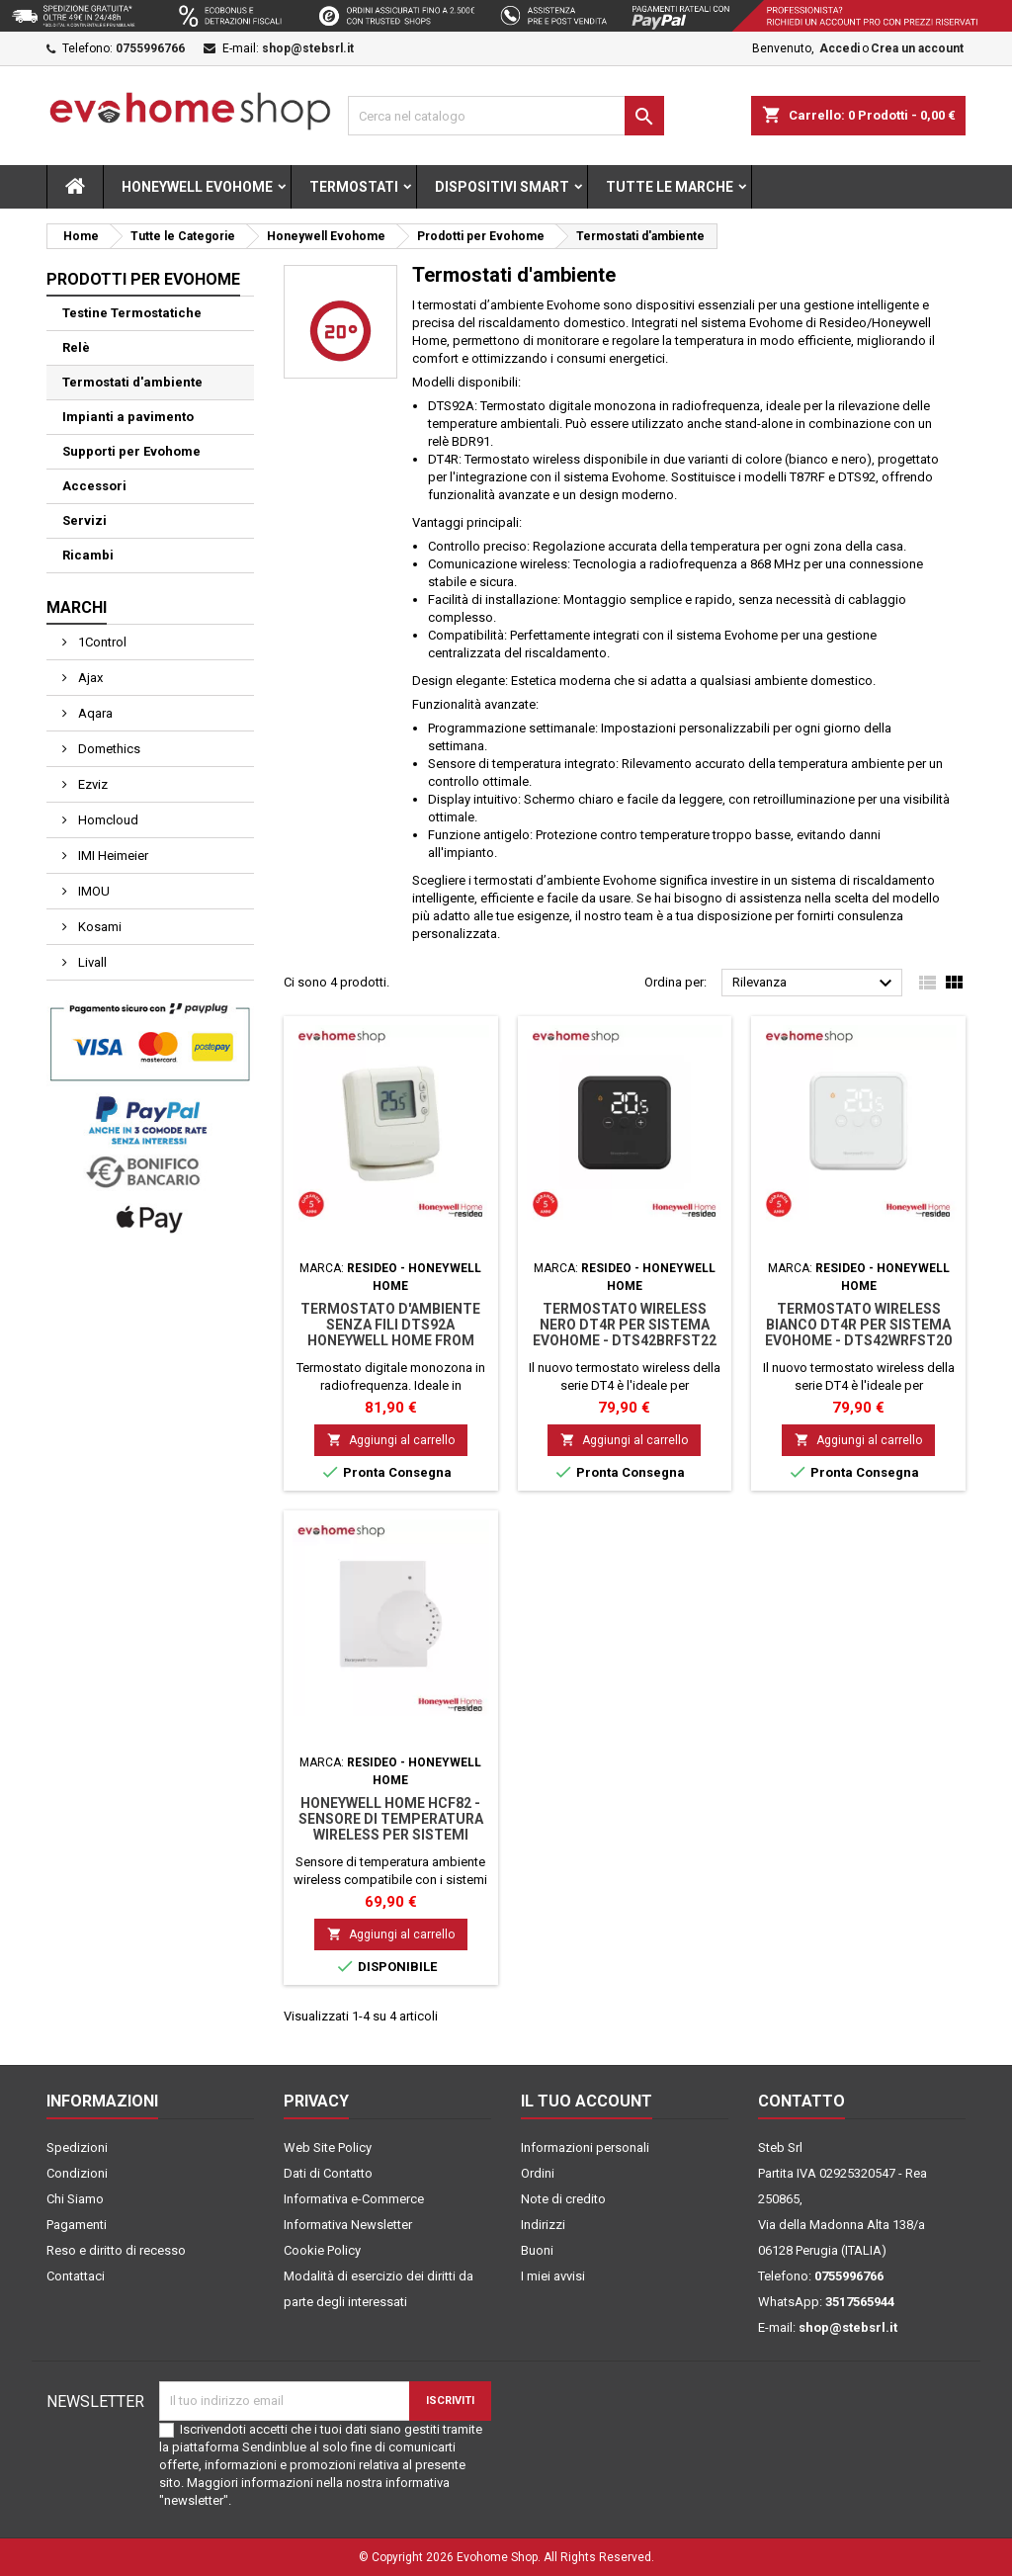 The image size is (1012, 2576). What do you see at coordinates (94, 713) in the screenshot?
I see `Aqara` at bounding box center [94, 713].